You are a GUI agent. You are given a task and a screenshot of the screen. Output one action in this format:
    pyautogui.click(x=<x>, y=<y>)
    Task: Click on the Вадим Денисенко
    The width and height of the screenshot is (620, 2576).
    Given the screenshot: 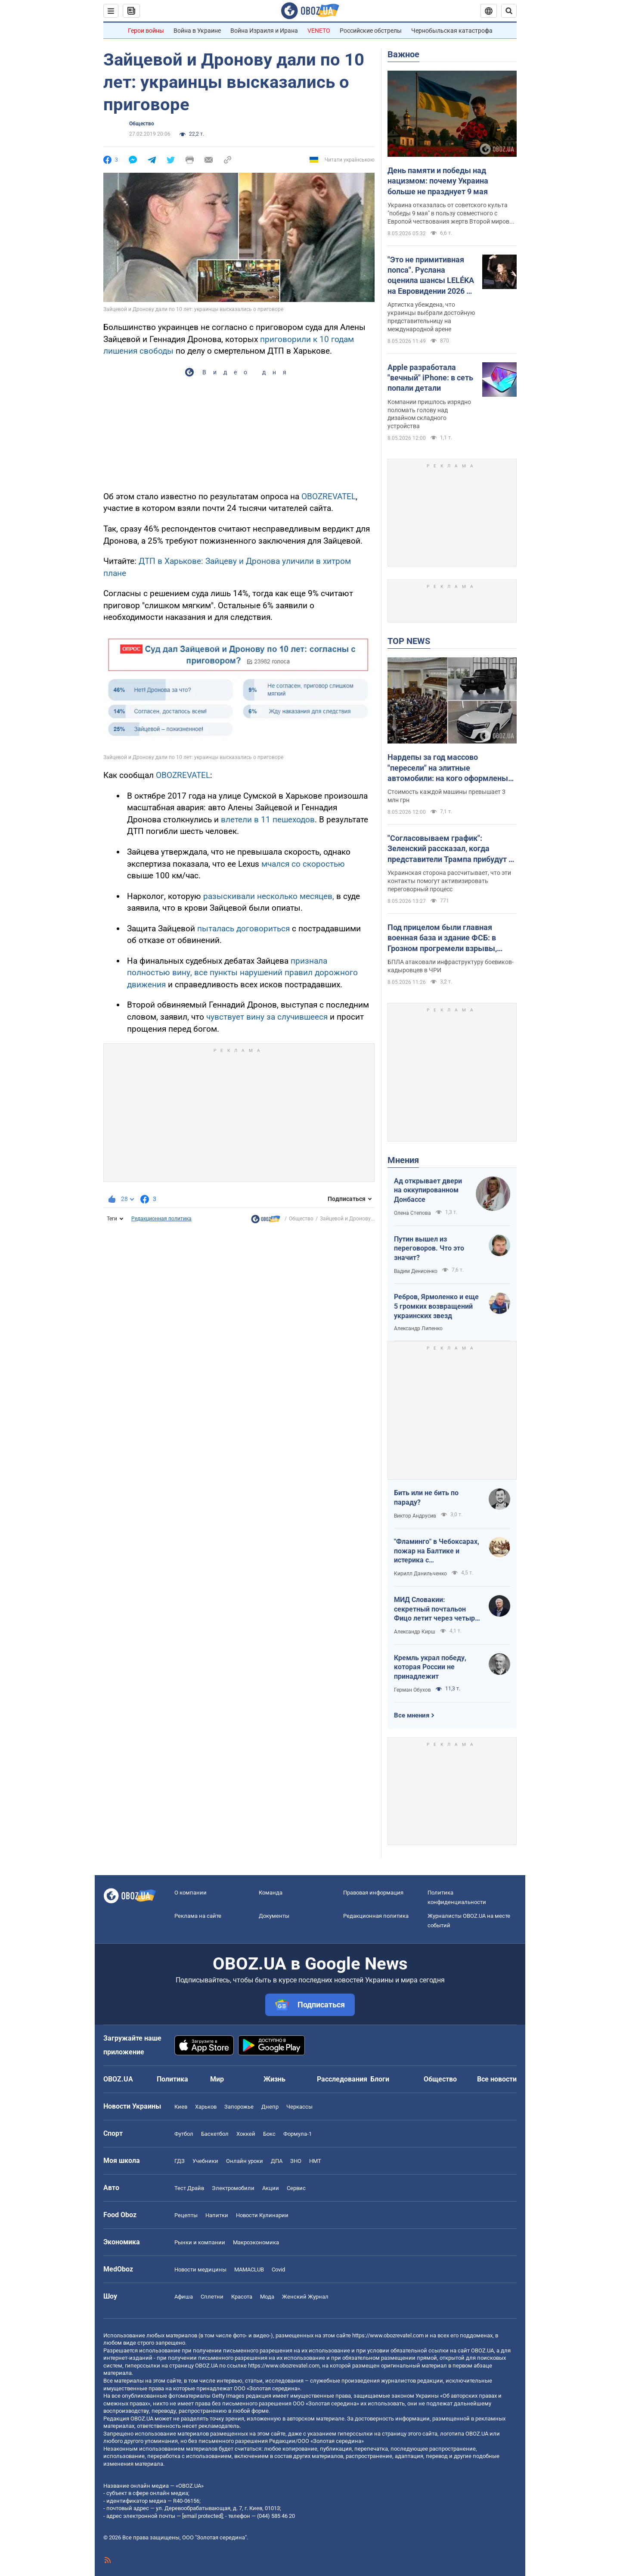 What is the action you would take?
    pyautogui.click(x=415, y=1271)
    